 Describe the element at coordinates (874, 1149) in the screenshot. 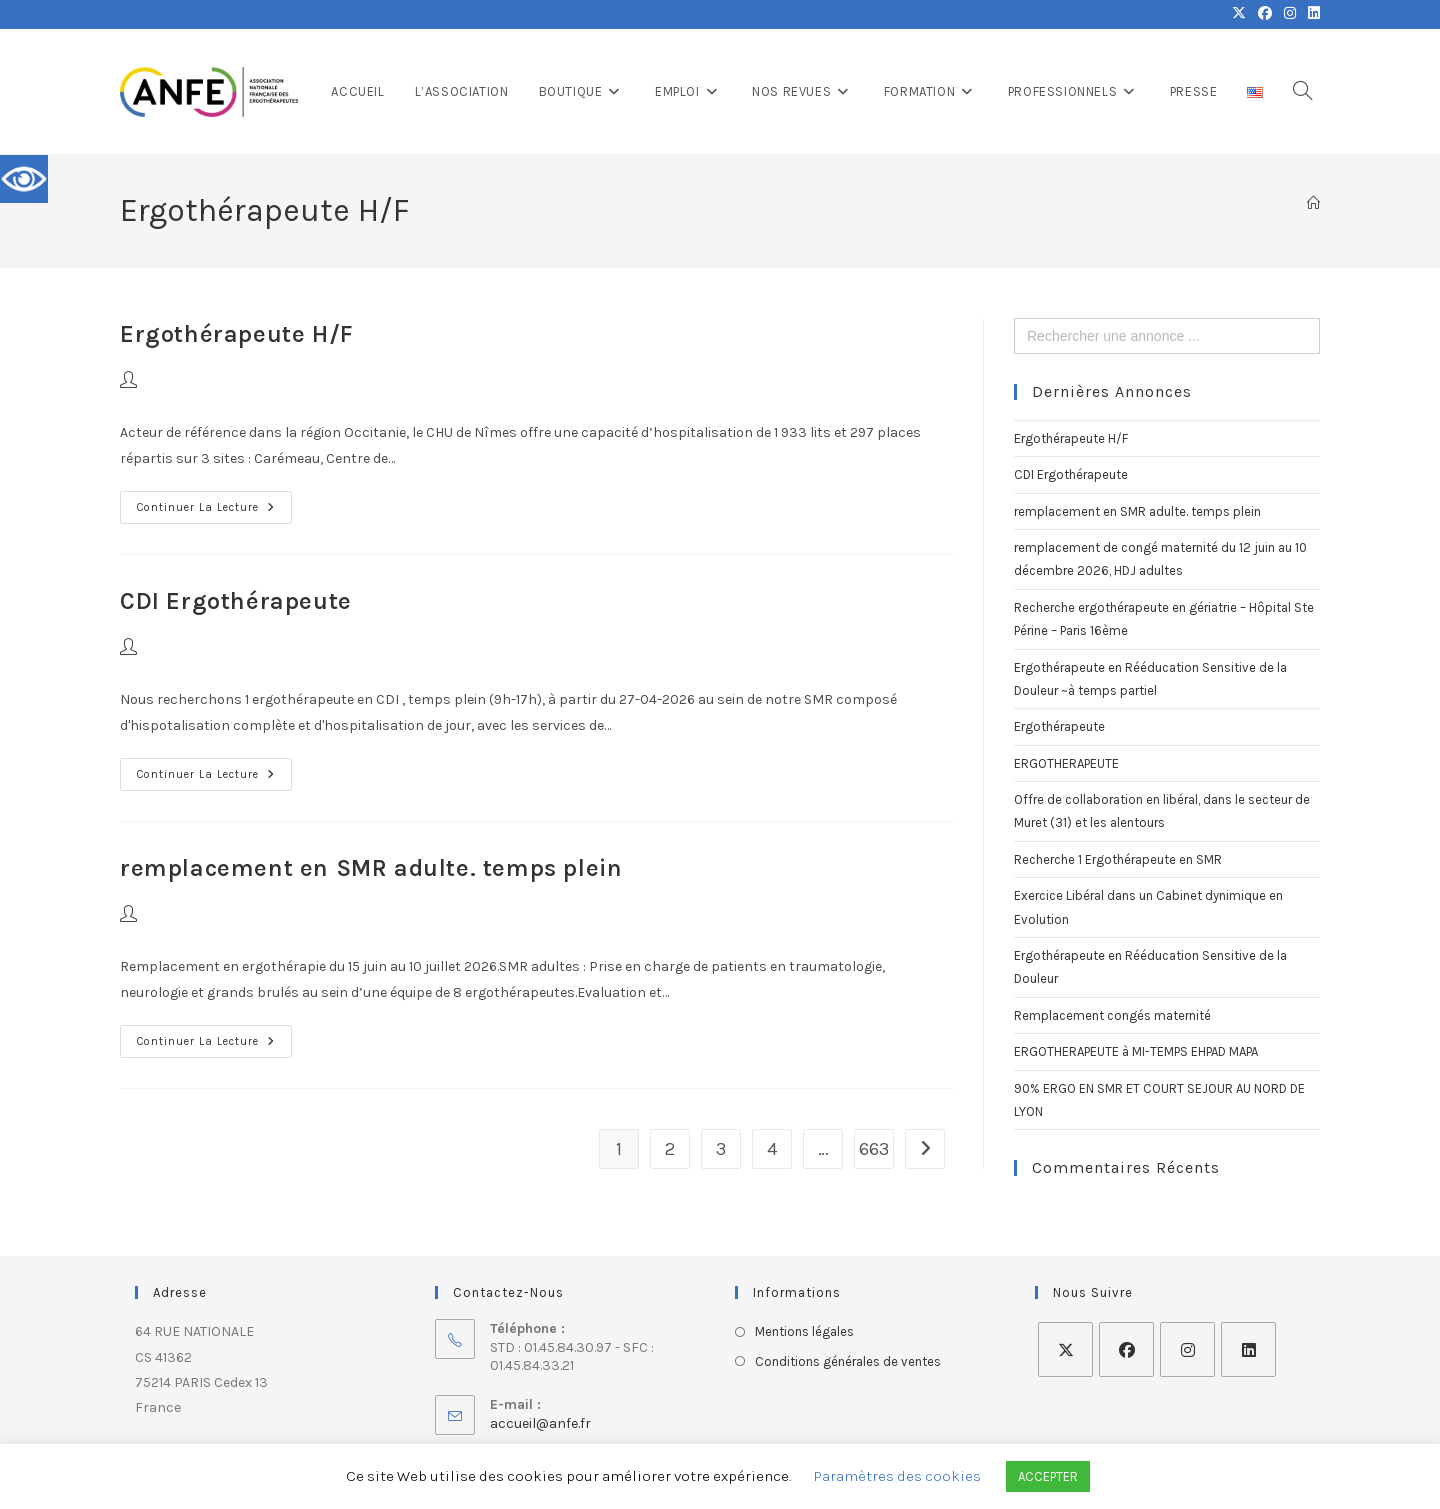

I see `663 [Page 663]` at that location.